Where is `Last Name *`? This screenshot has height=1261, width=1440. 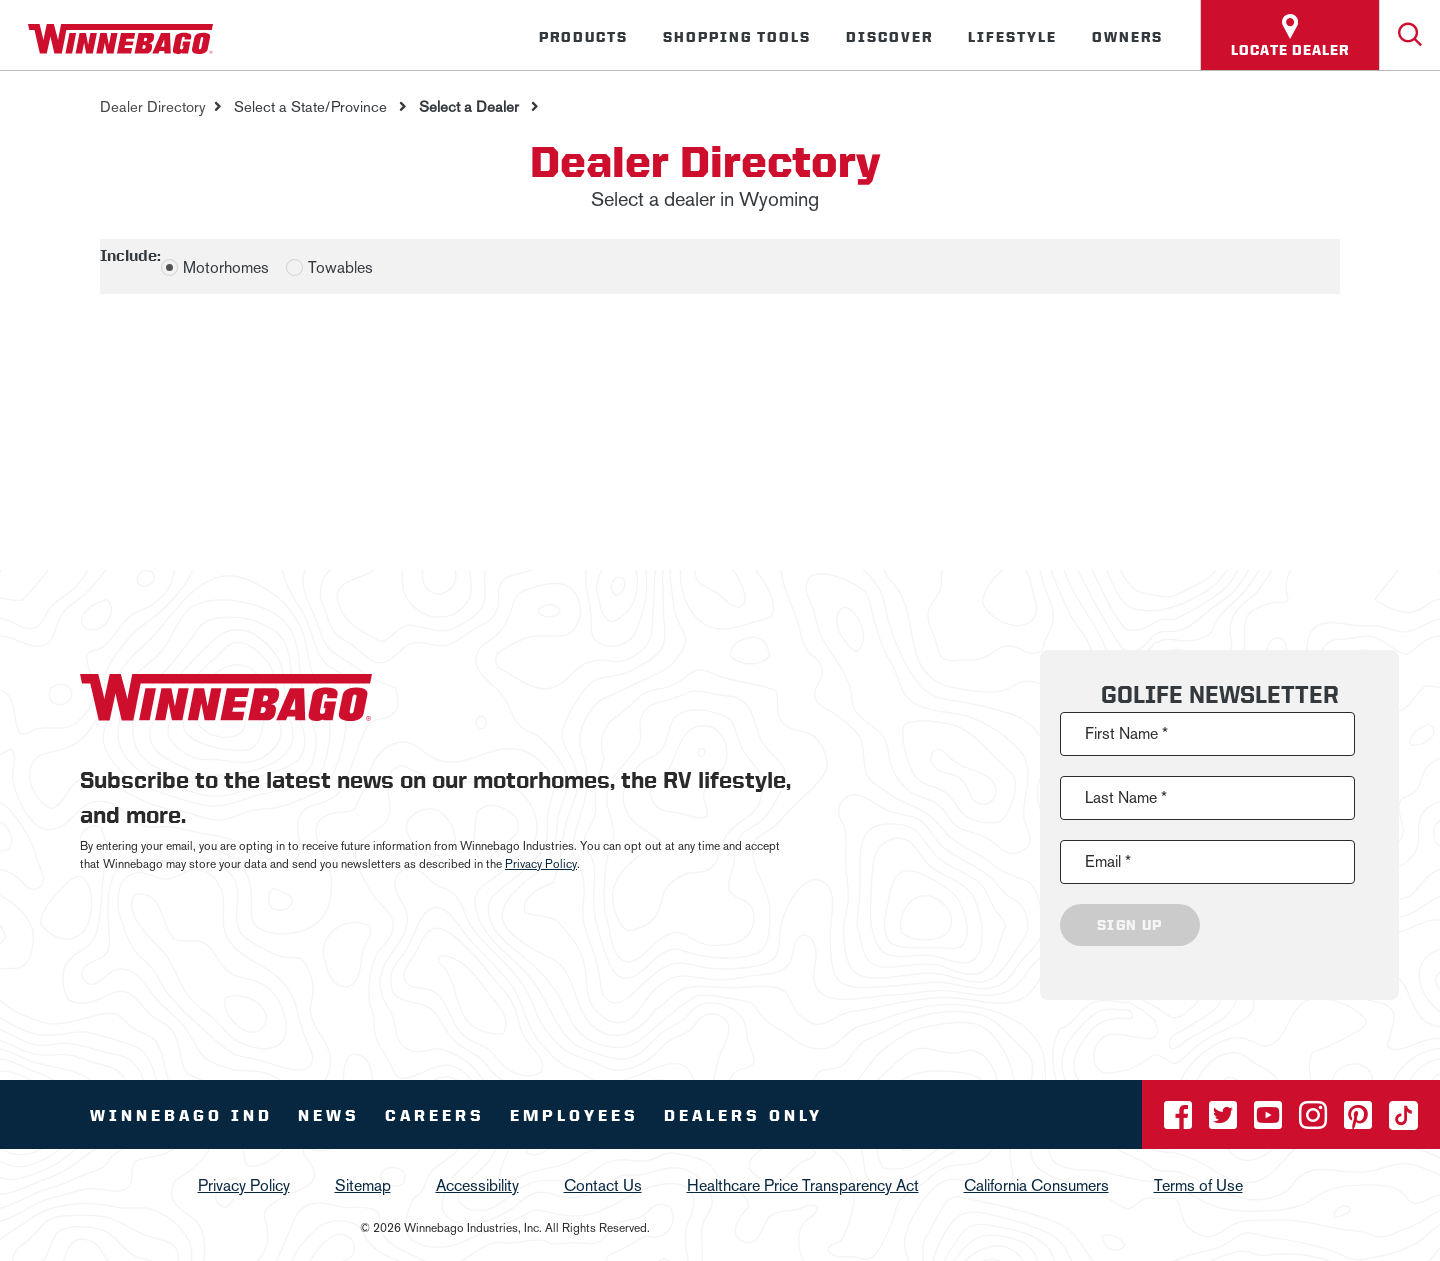
Last Name * is located at coordinates (1126, 797).